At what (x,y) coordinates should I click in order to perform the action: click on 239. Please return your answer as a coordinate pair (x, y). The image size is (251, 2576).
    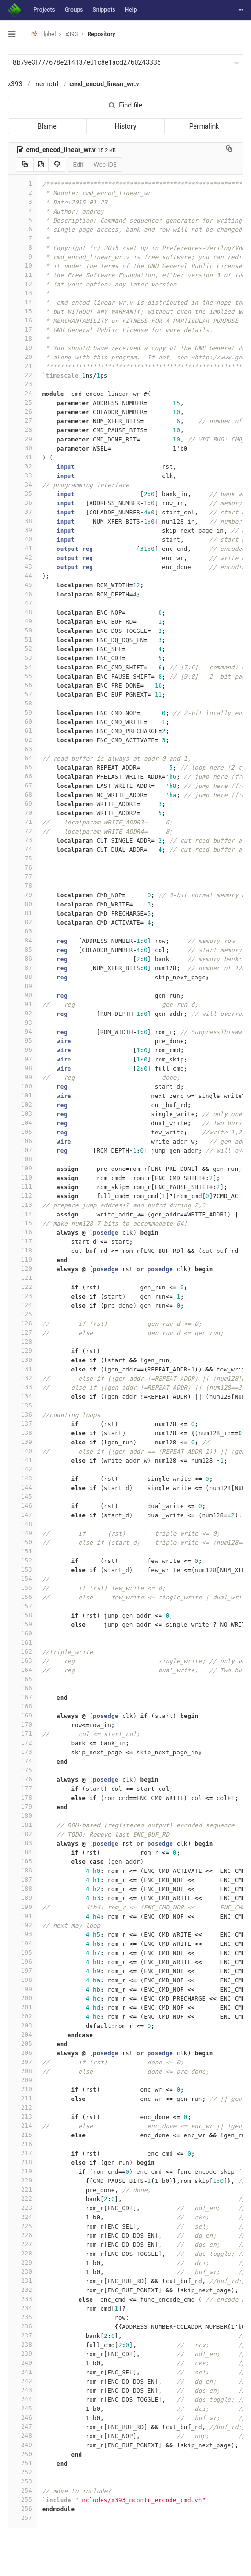
    Looking at the image, I should click on (22, 2353).